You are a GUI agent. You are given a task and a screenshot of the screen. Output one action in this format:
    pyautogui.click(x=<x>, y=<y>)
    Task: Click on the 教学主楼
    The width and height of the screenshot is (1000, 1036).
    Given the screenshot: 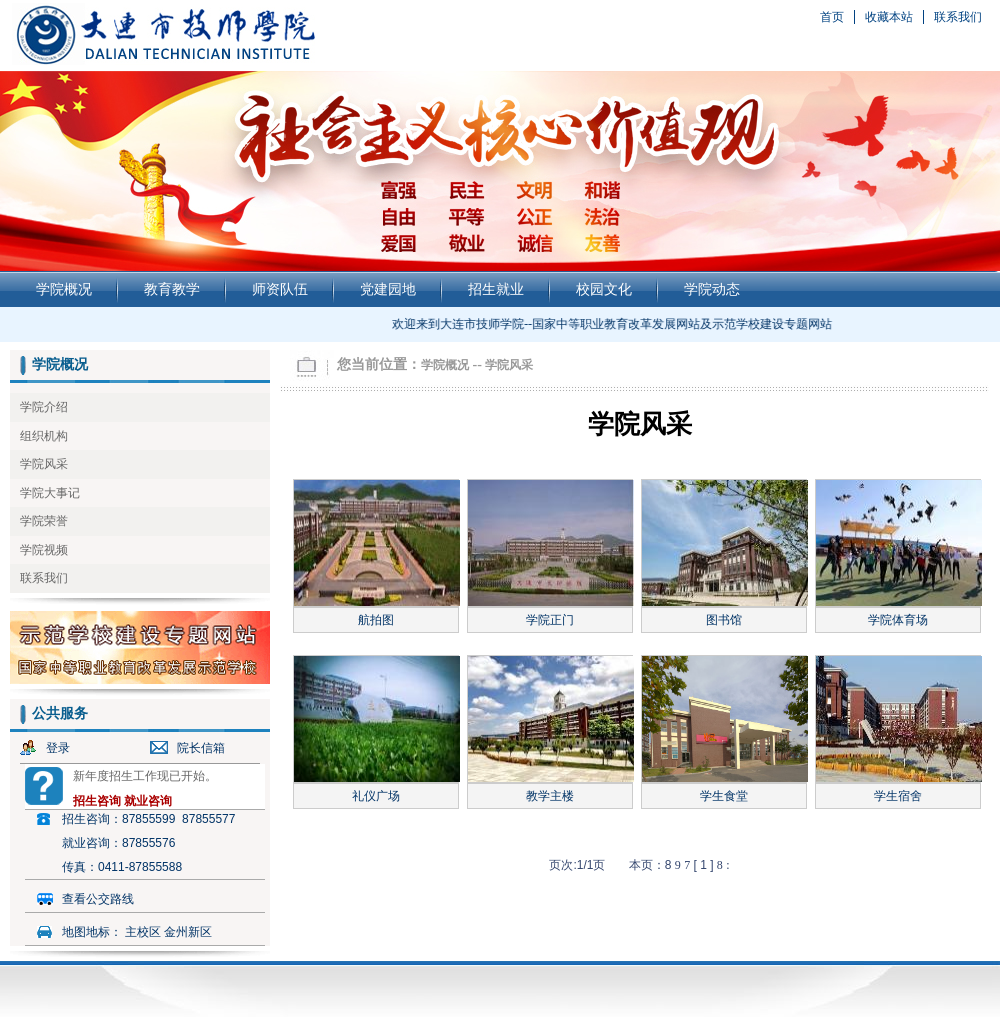 What is the action you would take?
    pyautogui.click(x=550, y=796)
    